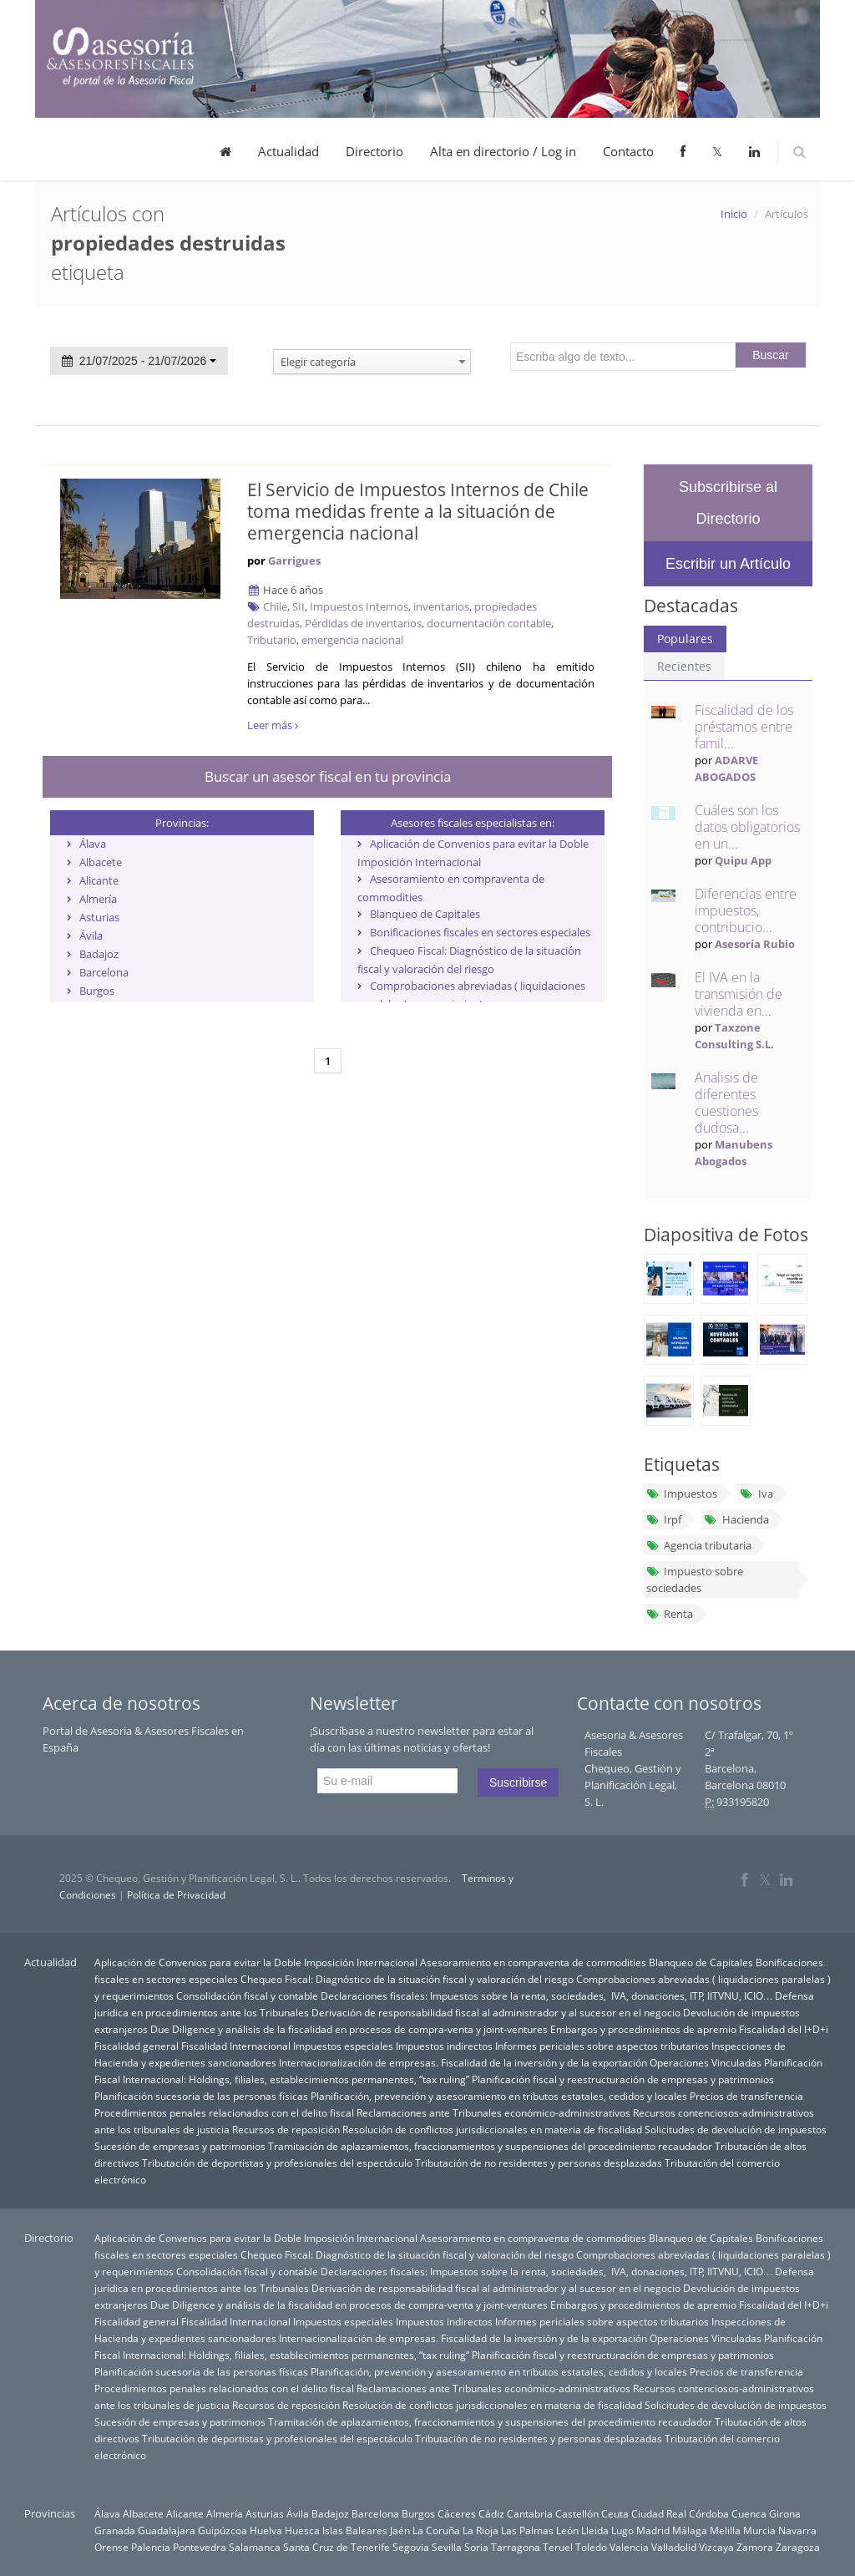 This screenshot has height=2576, width=855. I want to click on Diferencias entre impuestos, contribucio..., so click(746, 910).